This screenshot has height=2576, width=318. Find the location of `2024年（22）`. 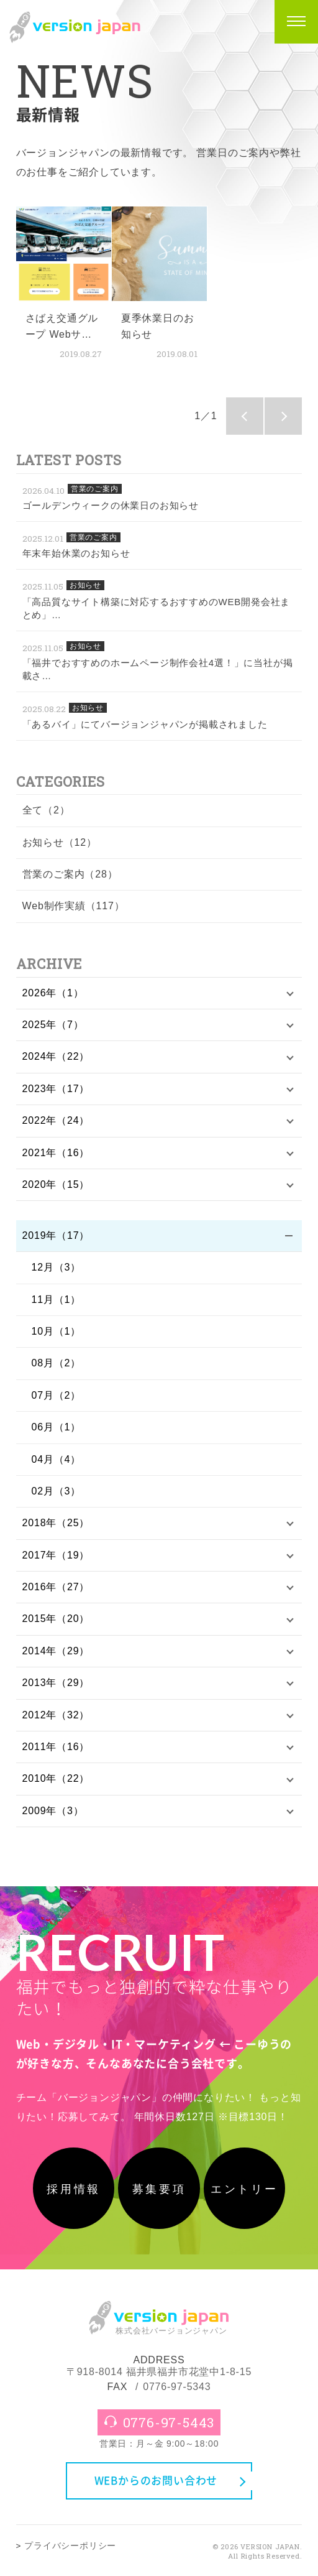

2024年（22） is located at coordinates (56, 1056).